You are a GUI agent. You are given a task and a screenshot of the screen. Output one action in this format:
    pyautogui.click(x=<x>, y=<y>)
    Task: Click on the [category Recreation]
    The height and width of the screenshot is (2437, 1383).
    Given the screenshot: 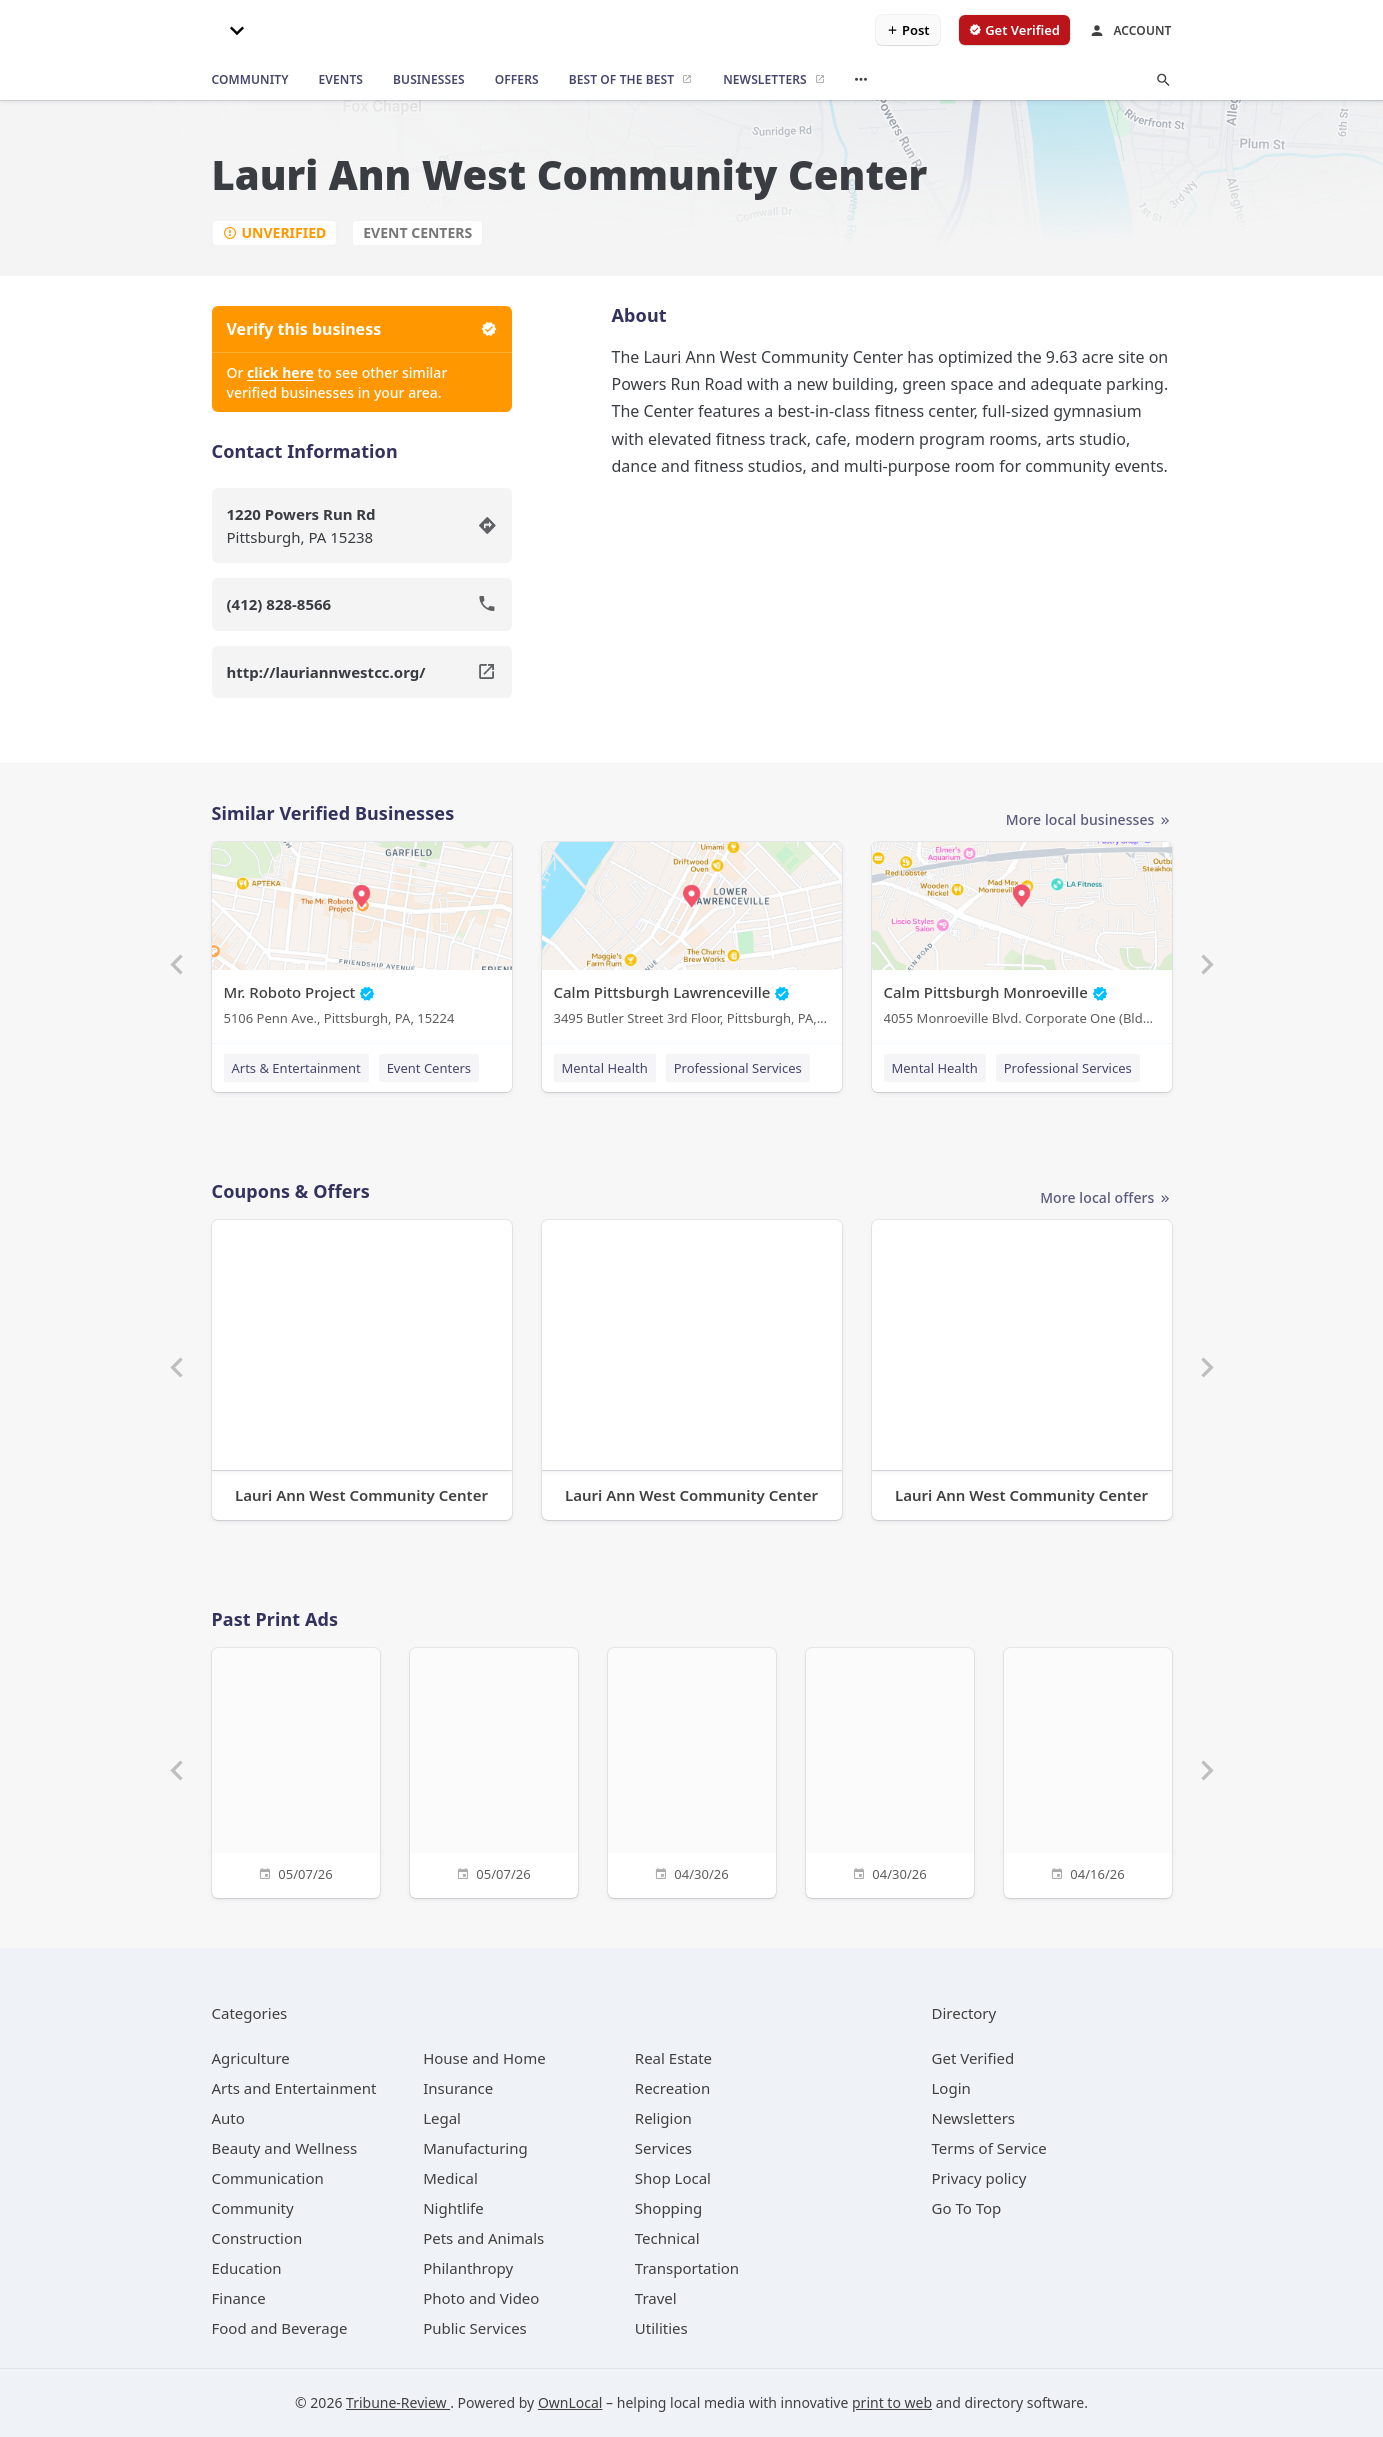 What is the action you would take?
    pyautogui.click(x=672, y=2088)
    